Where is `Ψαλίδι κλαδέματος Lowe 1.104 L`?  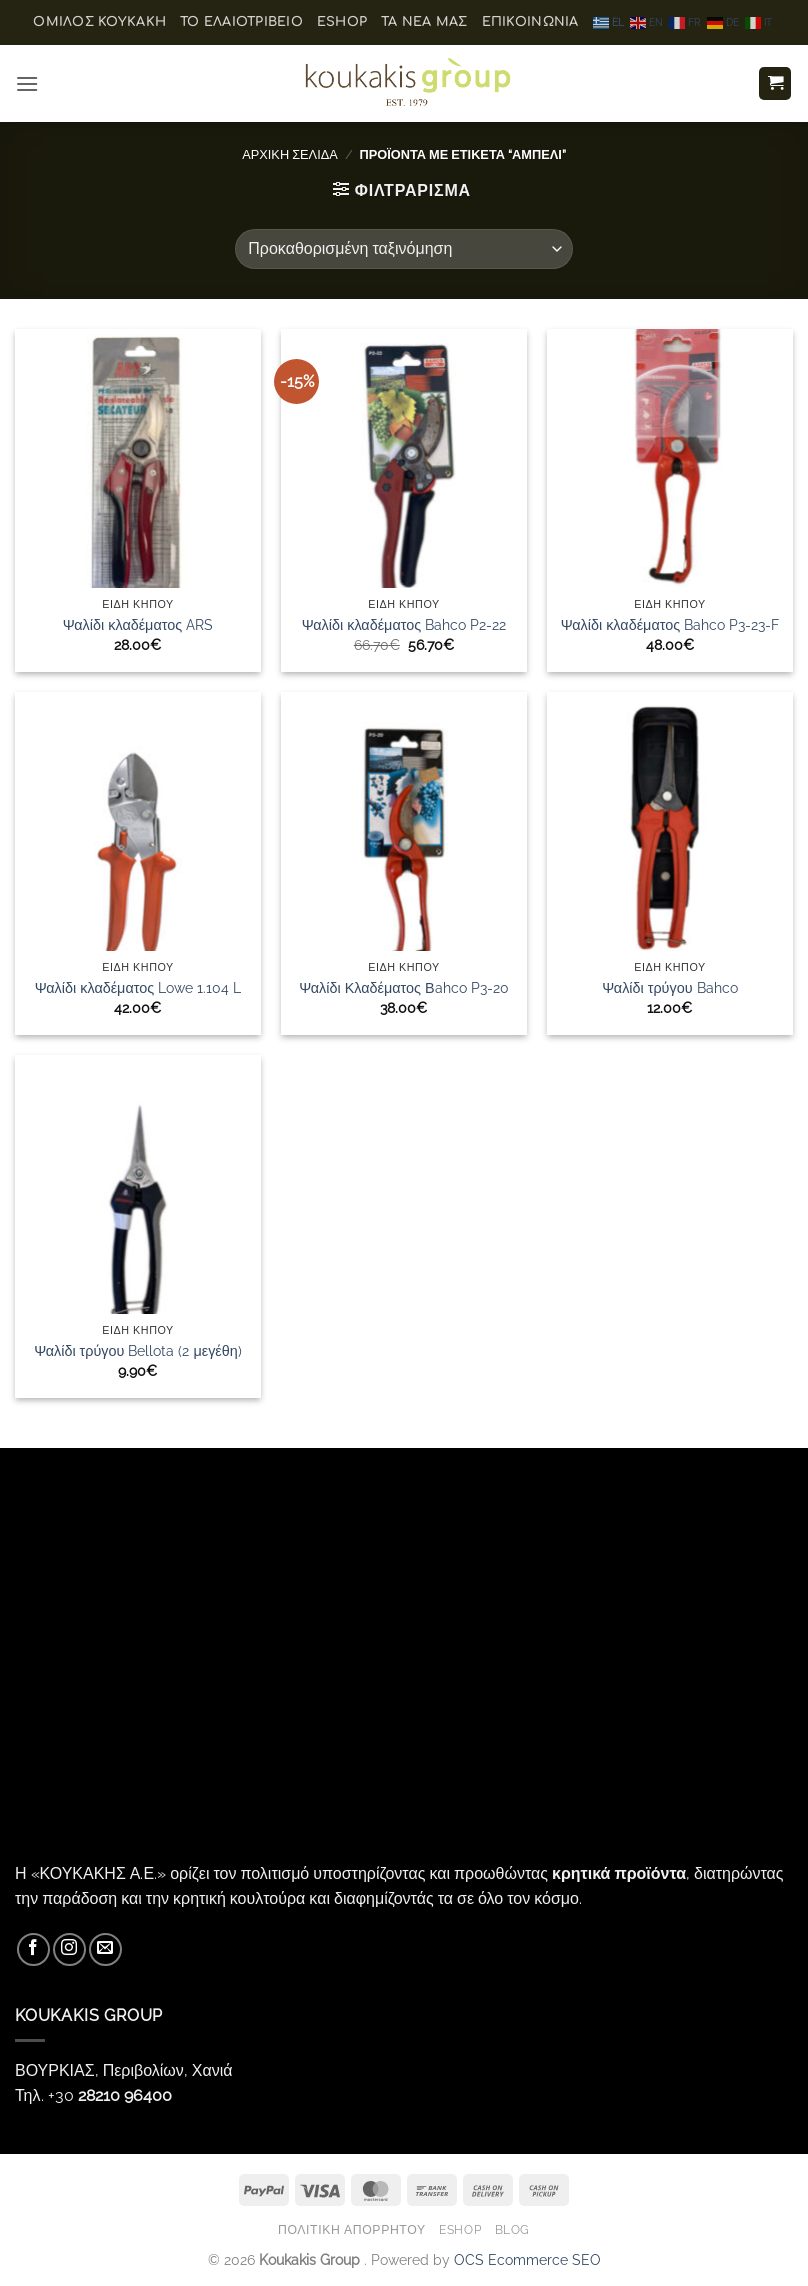 Ψαλίδι κλαδέματος Lowe 1.104 L is located at coordinates (138, 987).